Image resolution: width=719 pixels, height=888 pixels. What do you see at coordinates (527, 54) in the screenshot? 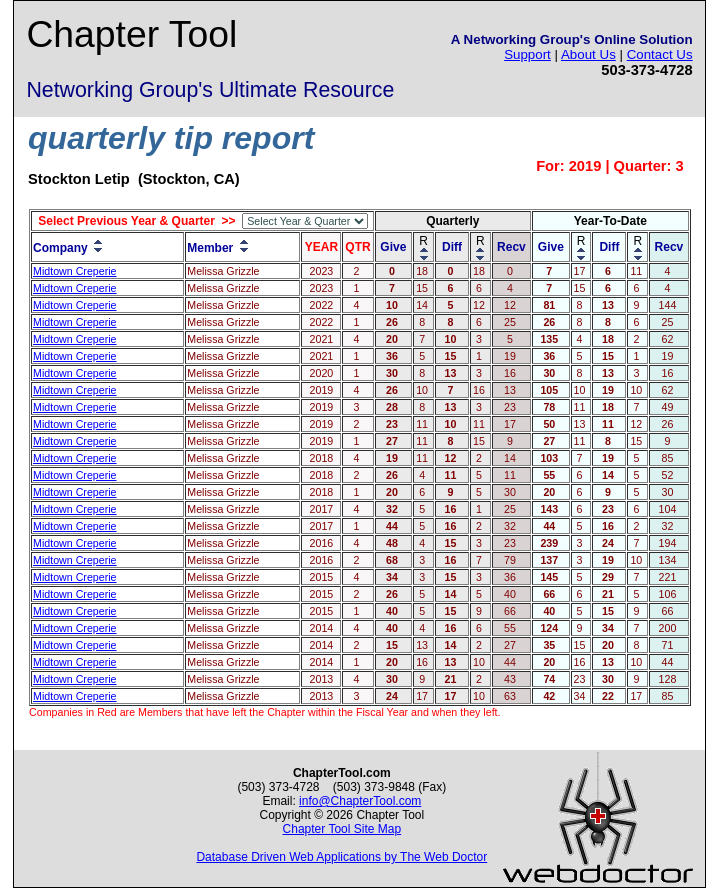
I see `Support` at bounding box center [527, 54].